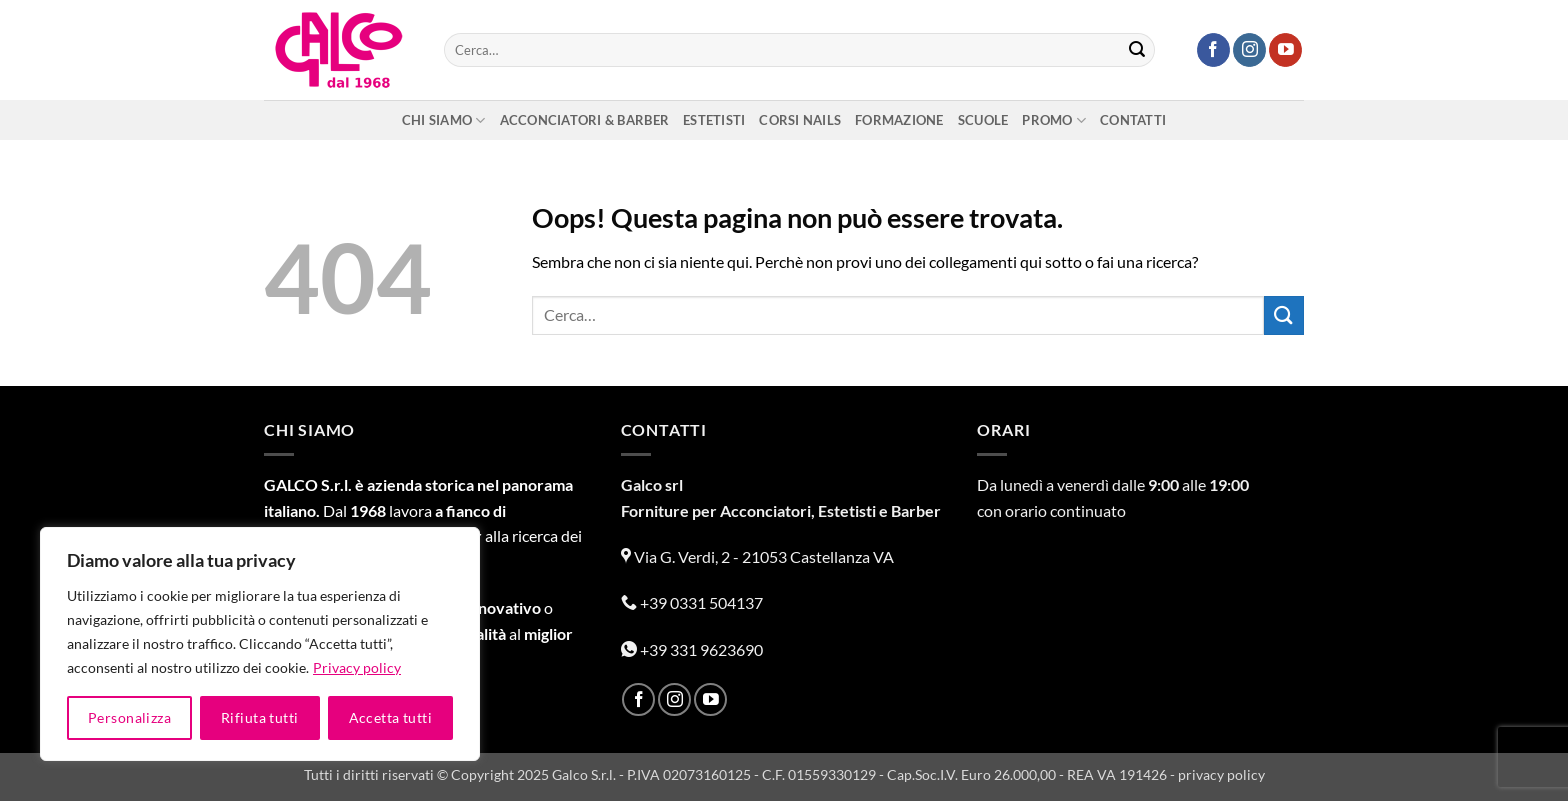 The image size is (1568, 801). What do you see at coordinates (800, 120) in the screenshot?
I see `Corsi nails` at bounding box center [800, 120].